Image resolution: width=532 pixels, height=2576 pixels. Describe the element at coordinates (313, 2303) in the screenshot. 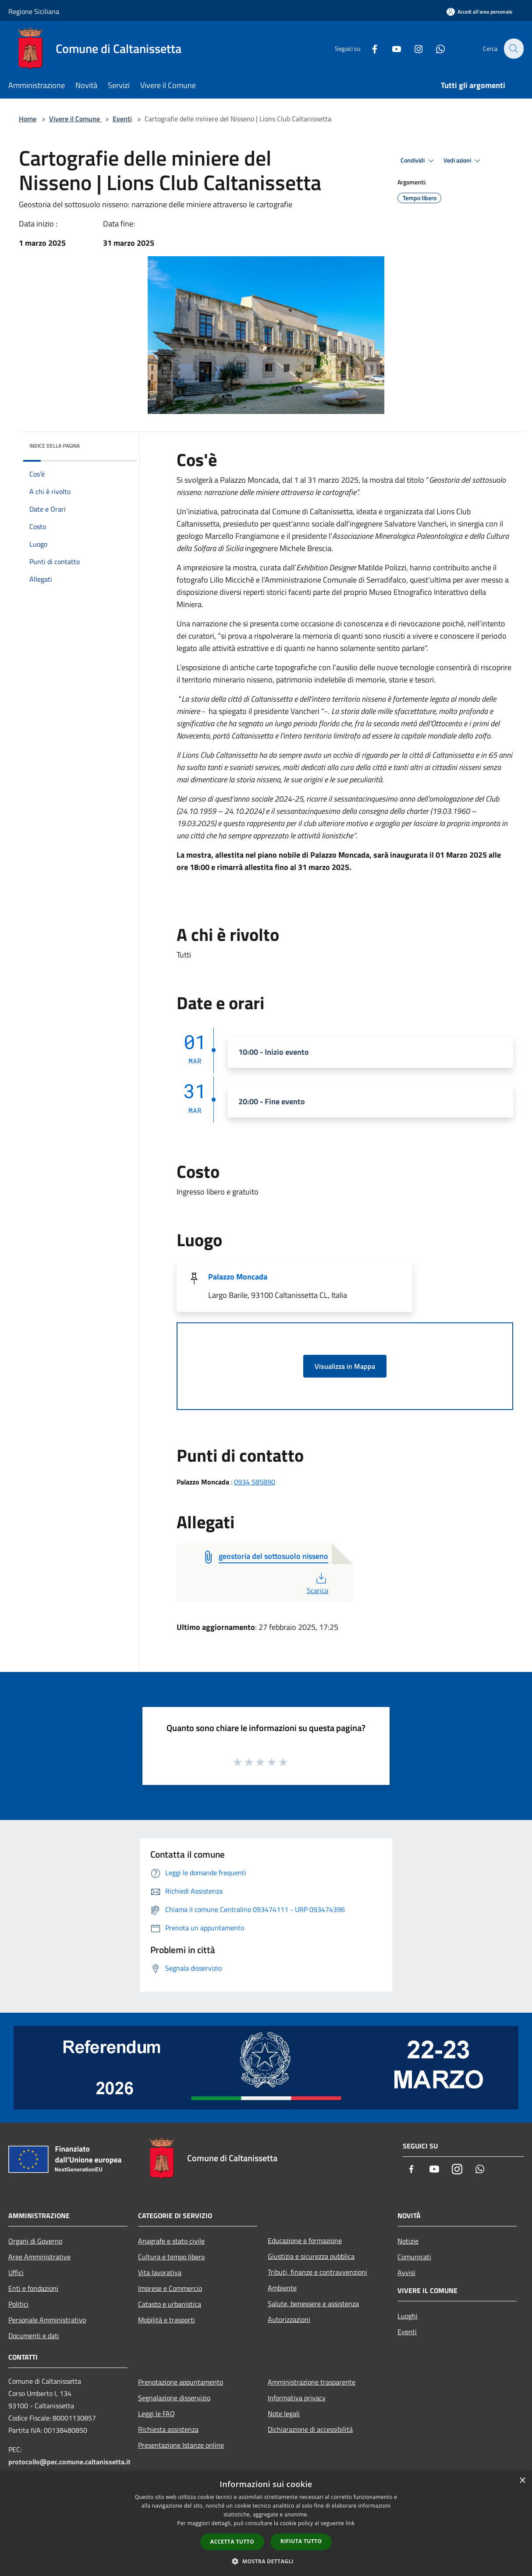

I see `Salute, benessere e assistenza` at that location.